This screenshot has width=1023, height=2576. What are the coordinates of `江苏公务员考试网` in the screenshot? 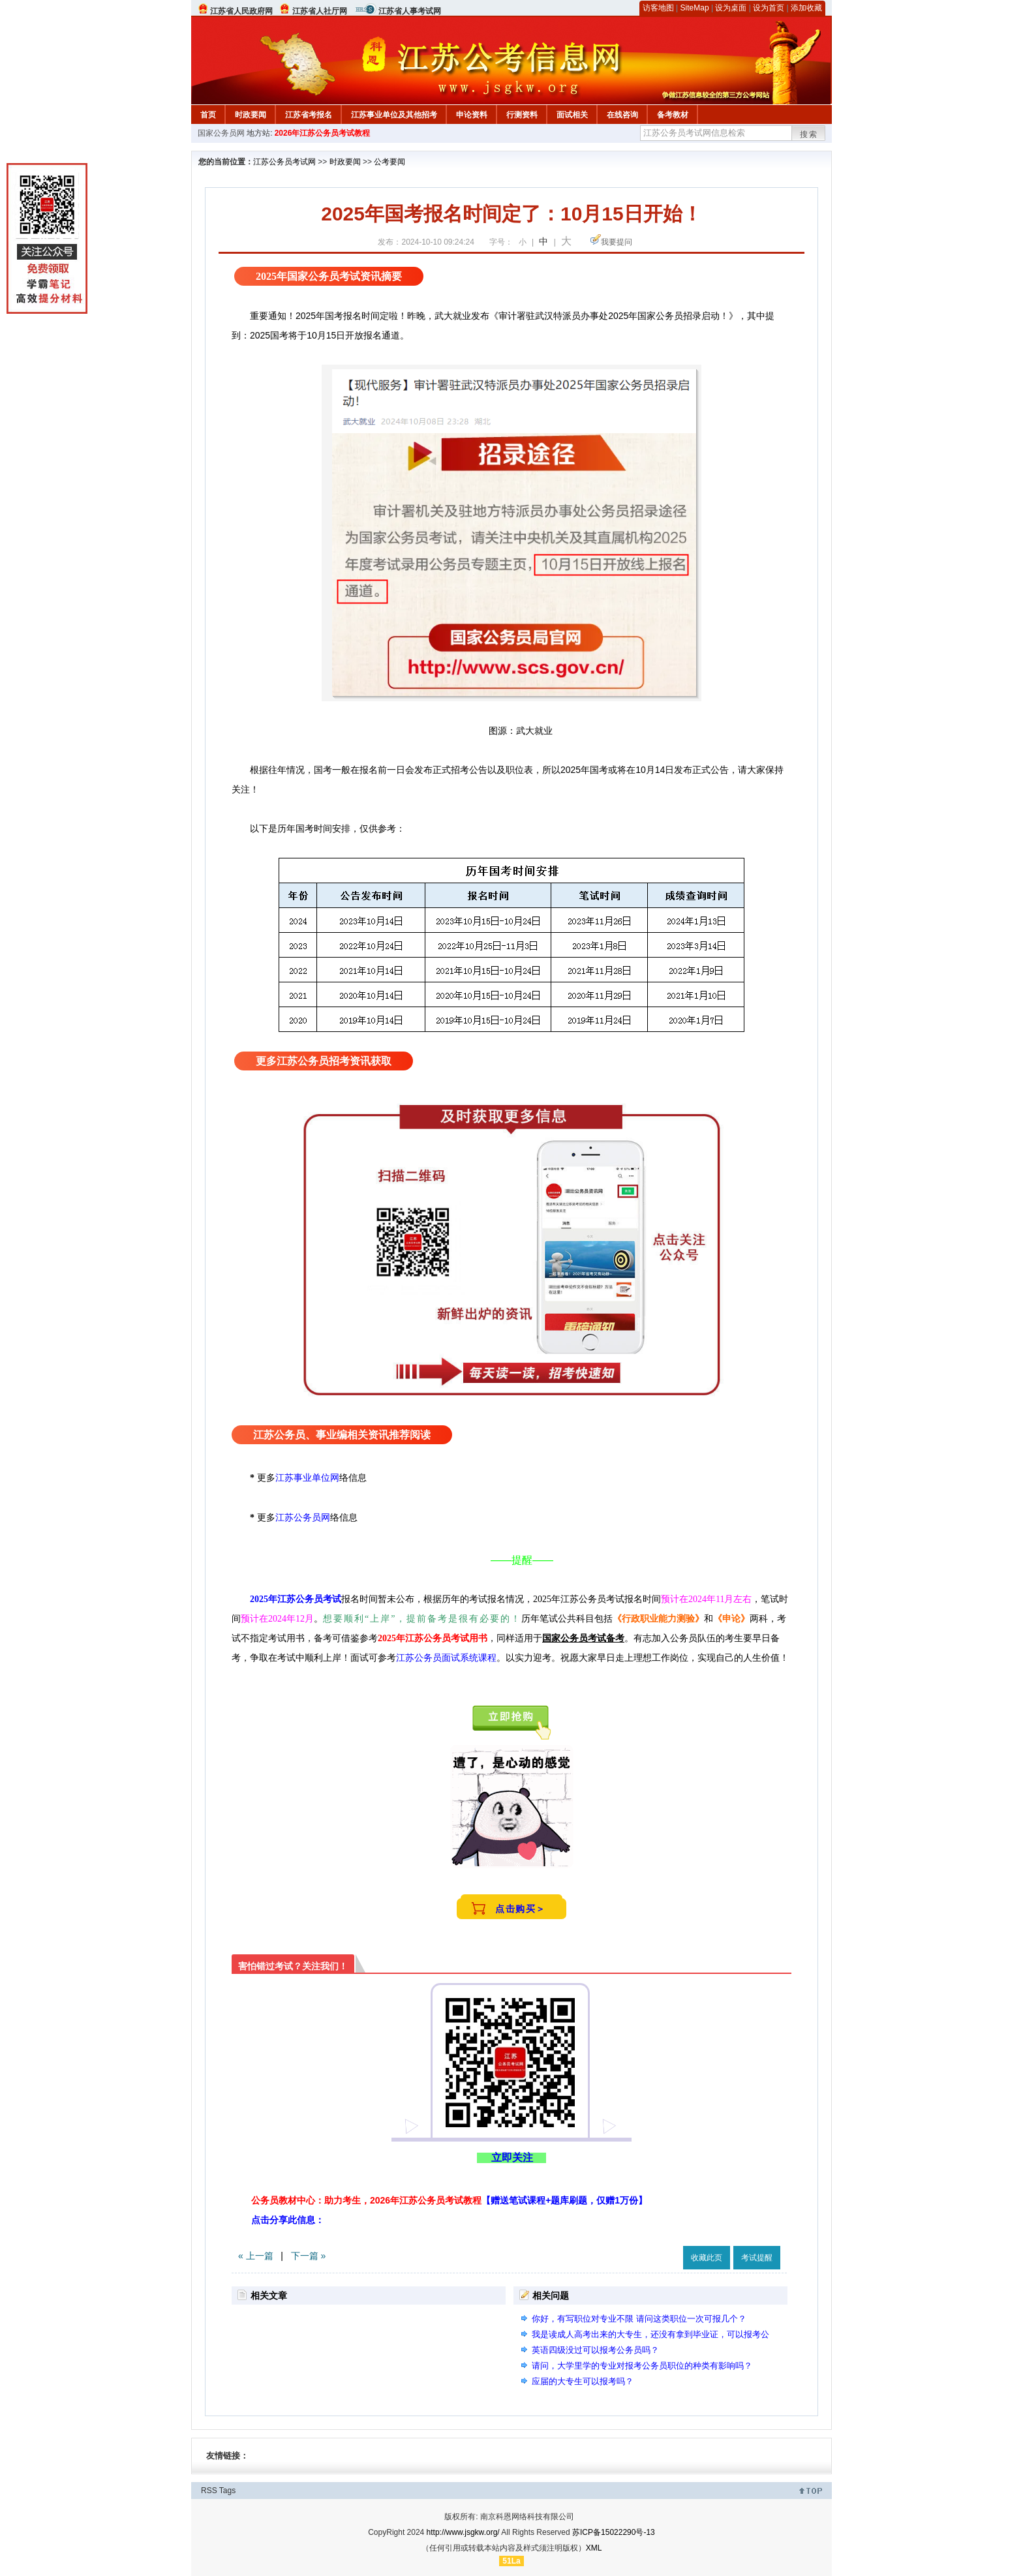 It's located at (284, 161).